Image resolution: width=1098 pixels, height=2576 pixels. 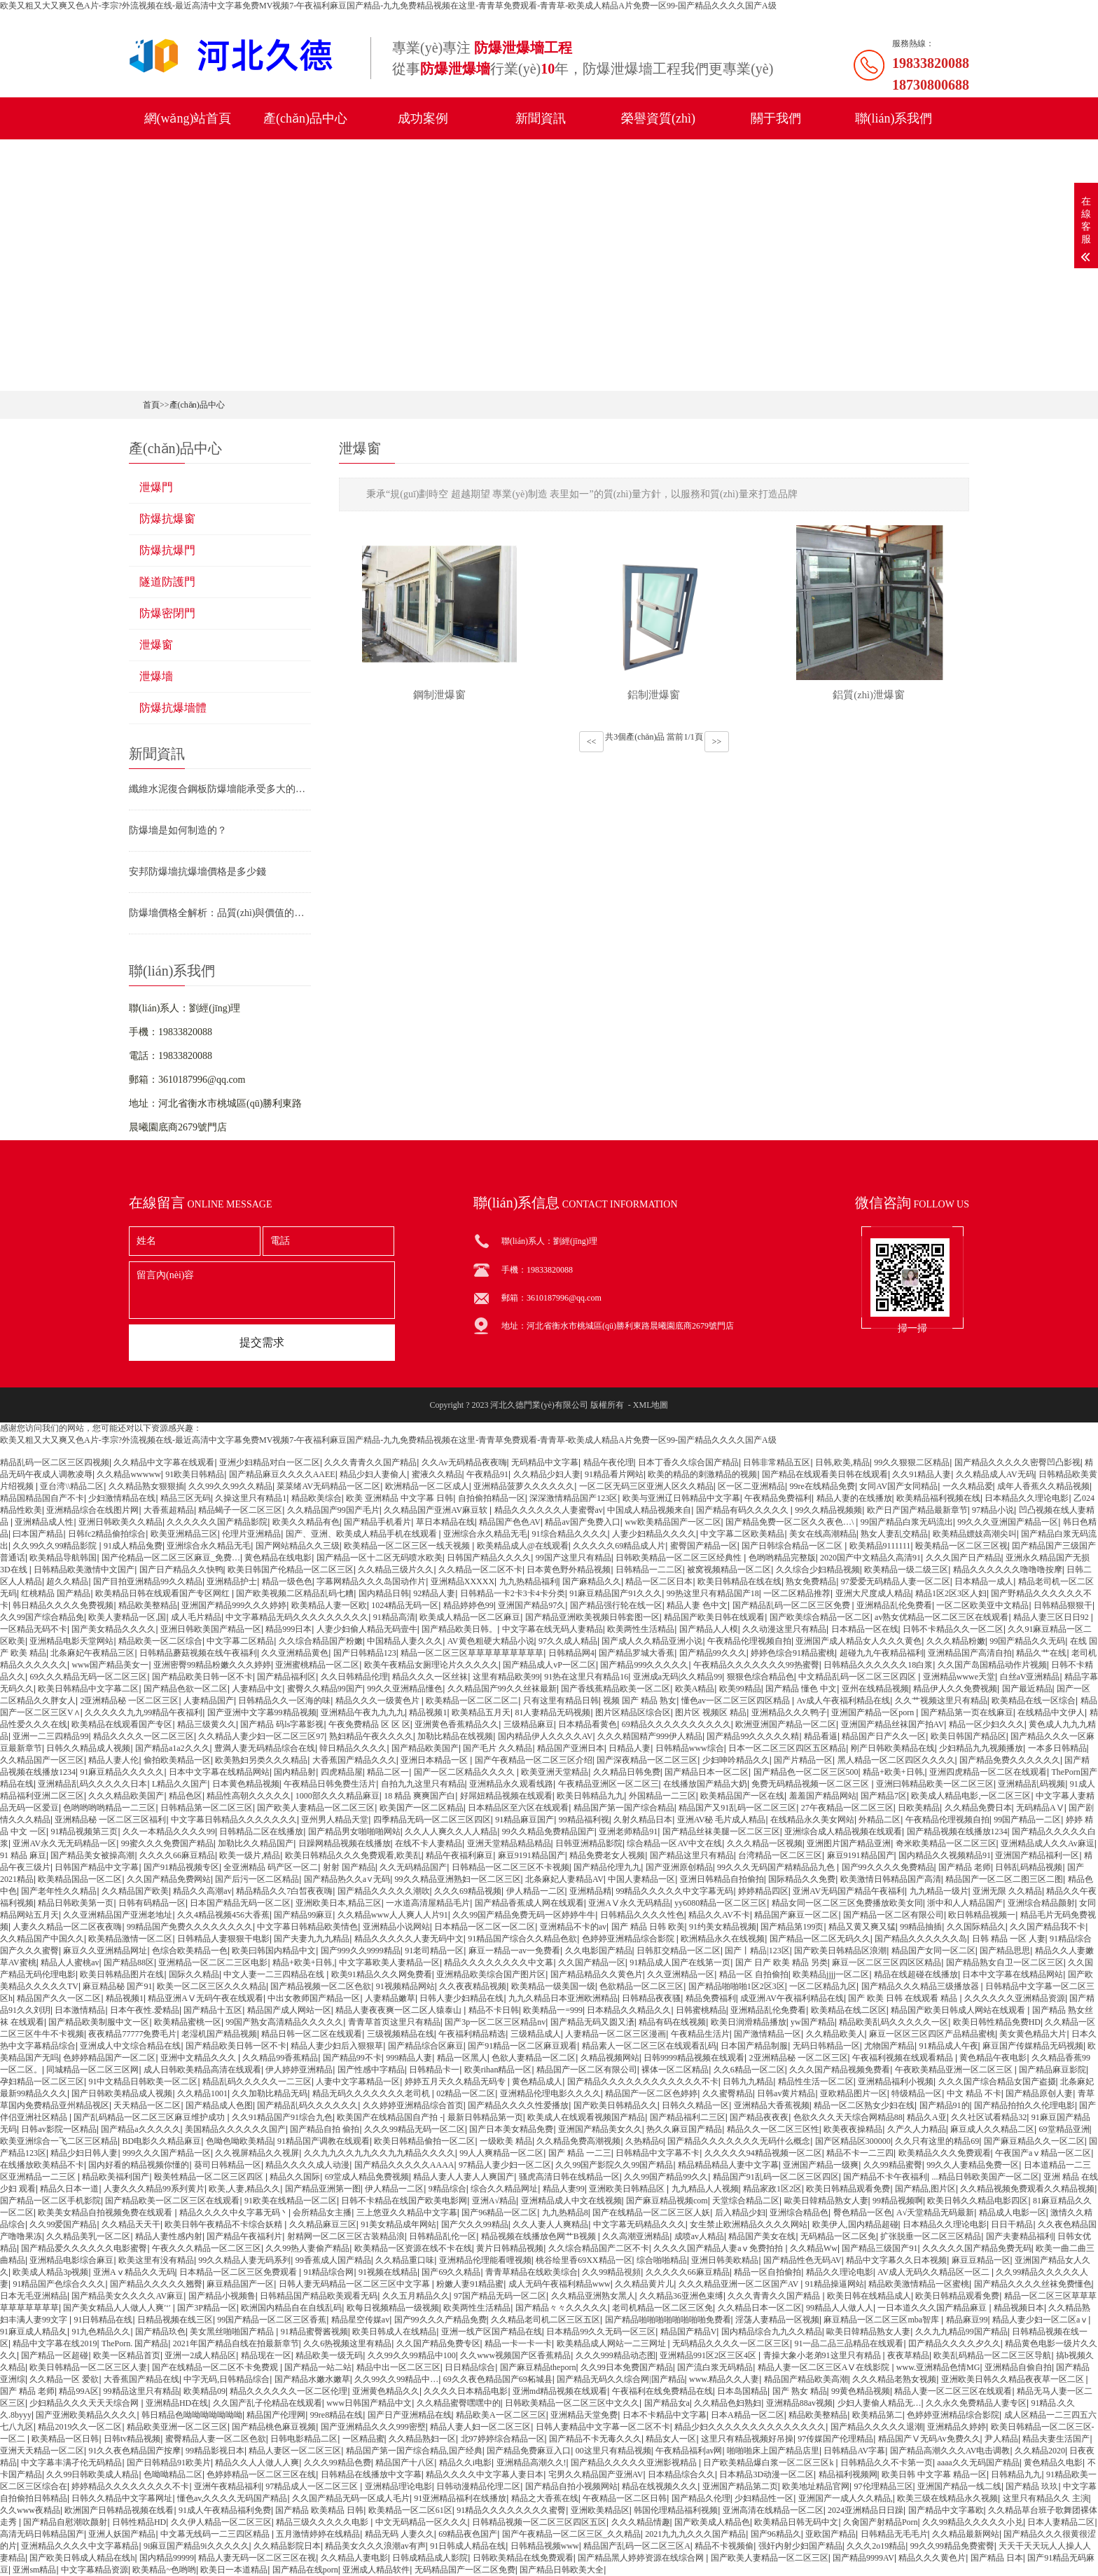 I want to click on 日韩精品卡一, so click(x=434, y=2070).